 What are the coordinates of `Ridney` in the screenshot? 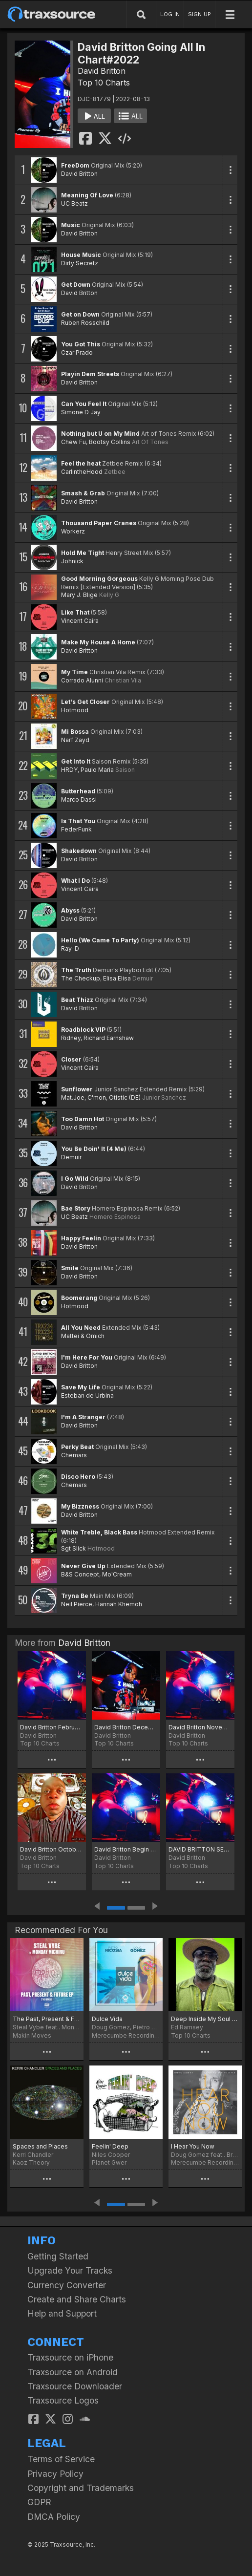 It's located at (71, 1038).